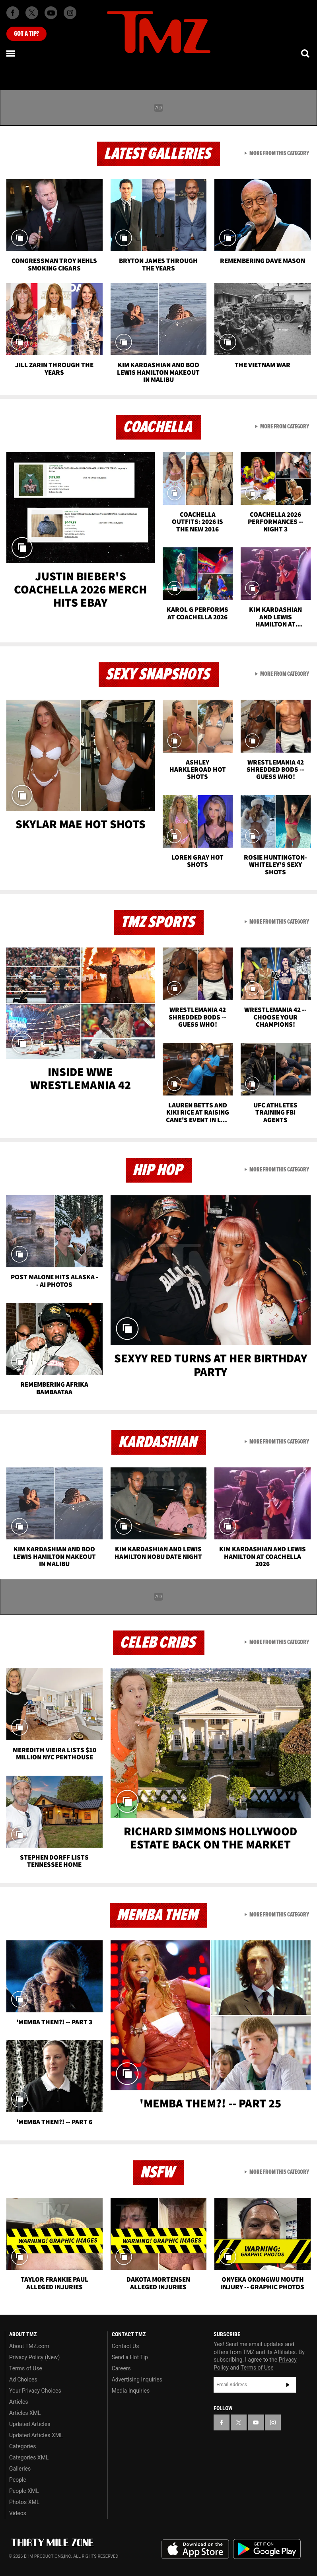  What do you see at coordinates (195, 2549) in the screenshot?
I see `Download the TMZ App on the Apple App Store` at bounding box center [195, 2549].